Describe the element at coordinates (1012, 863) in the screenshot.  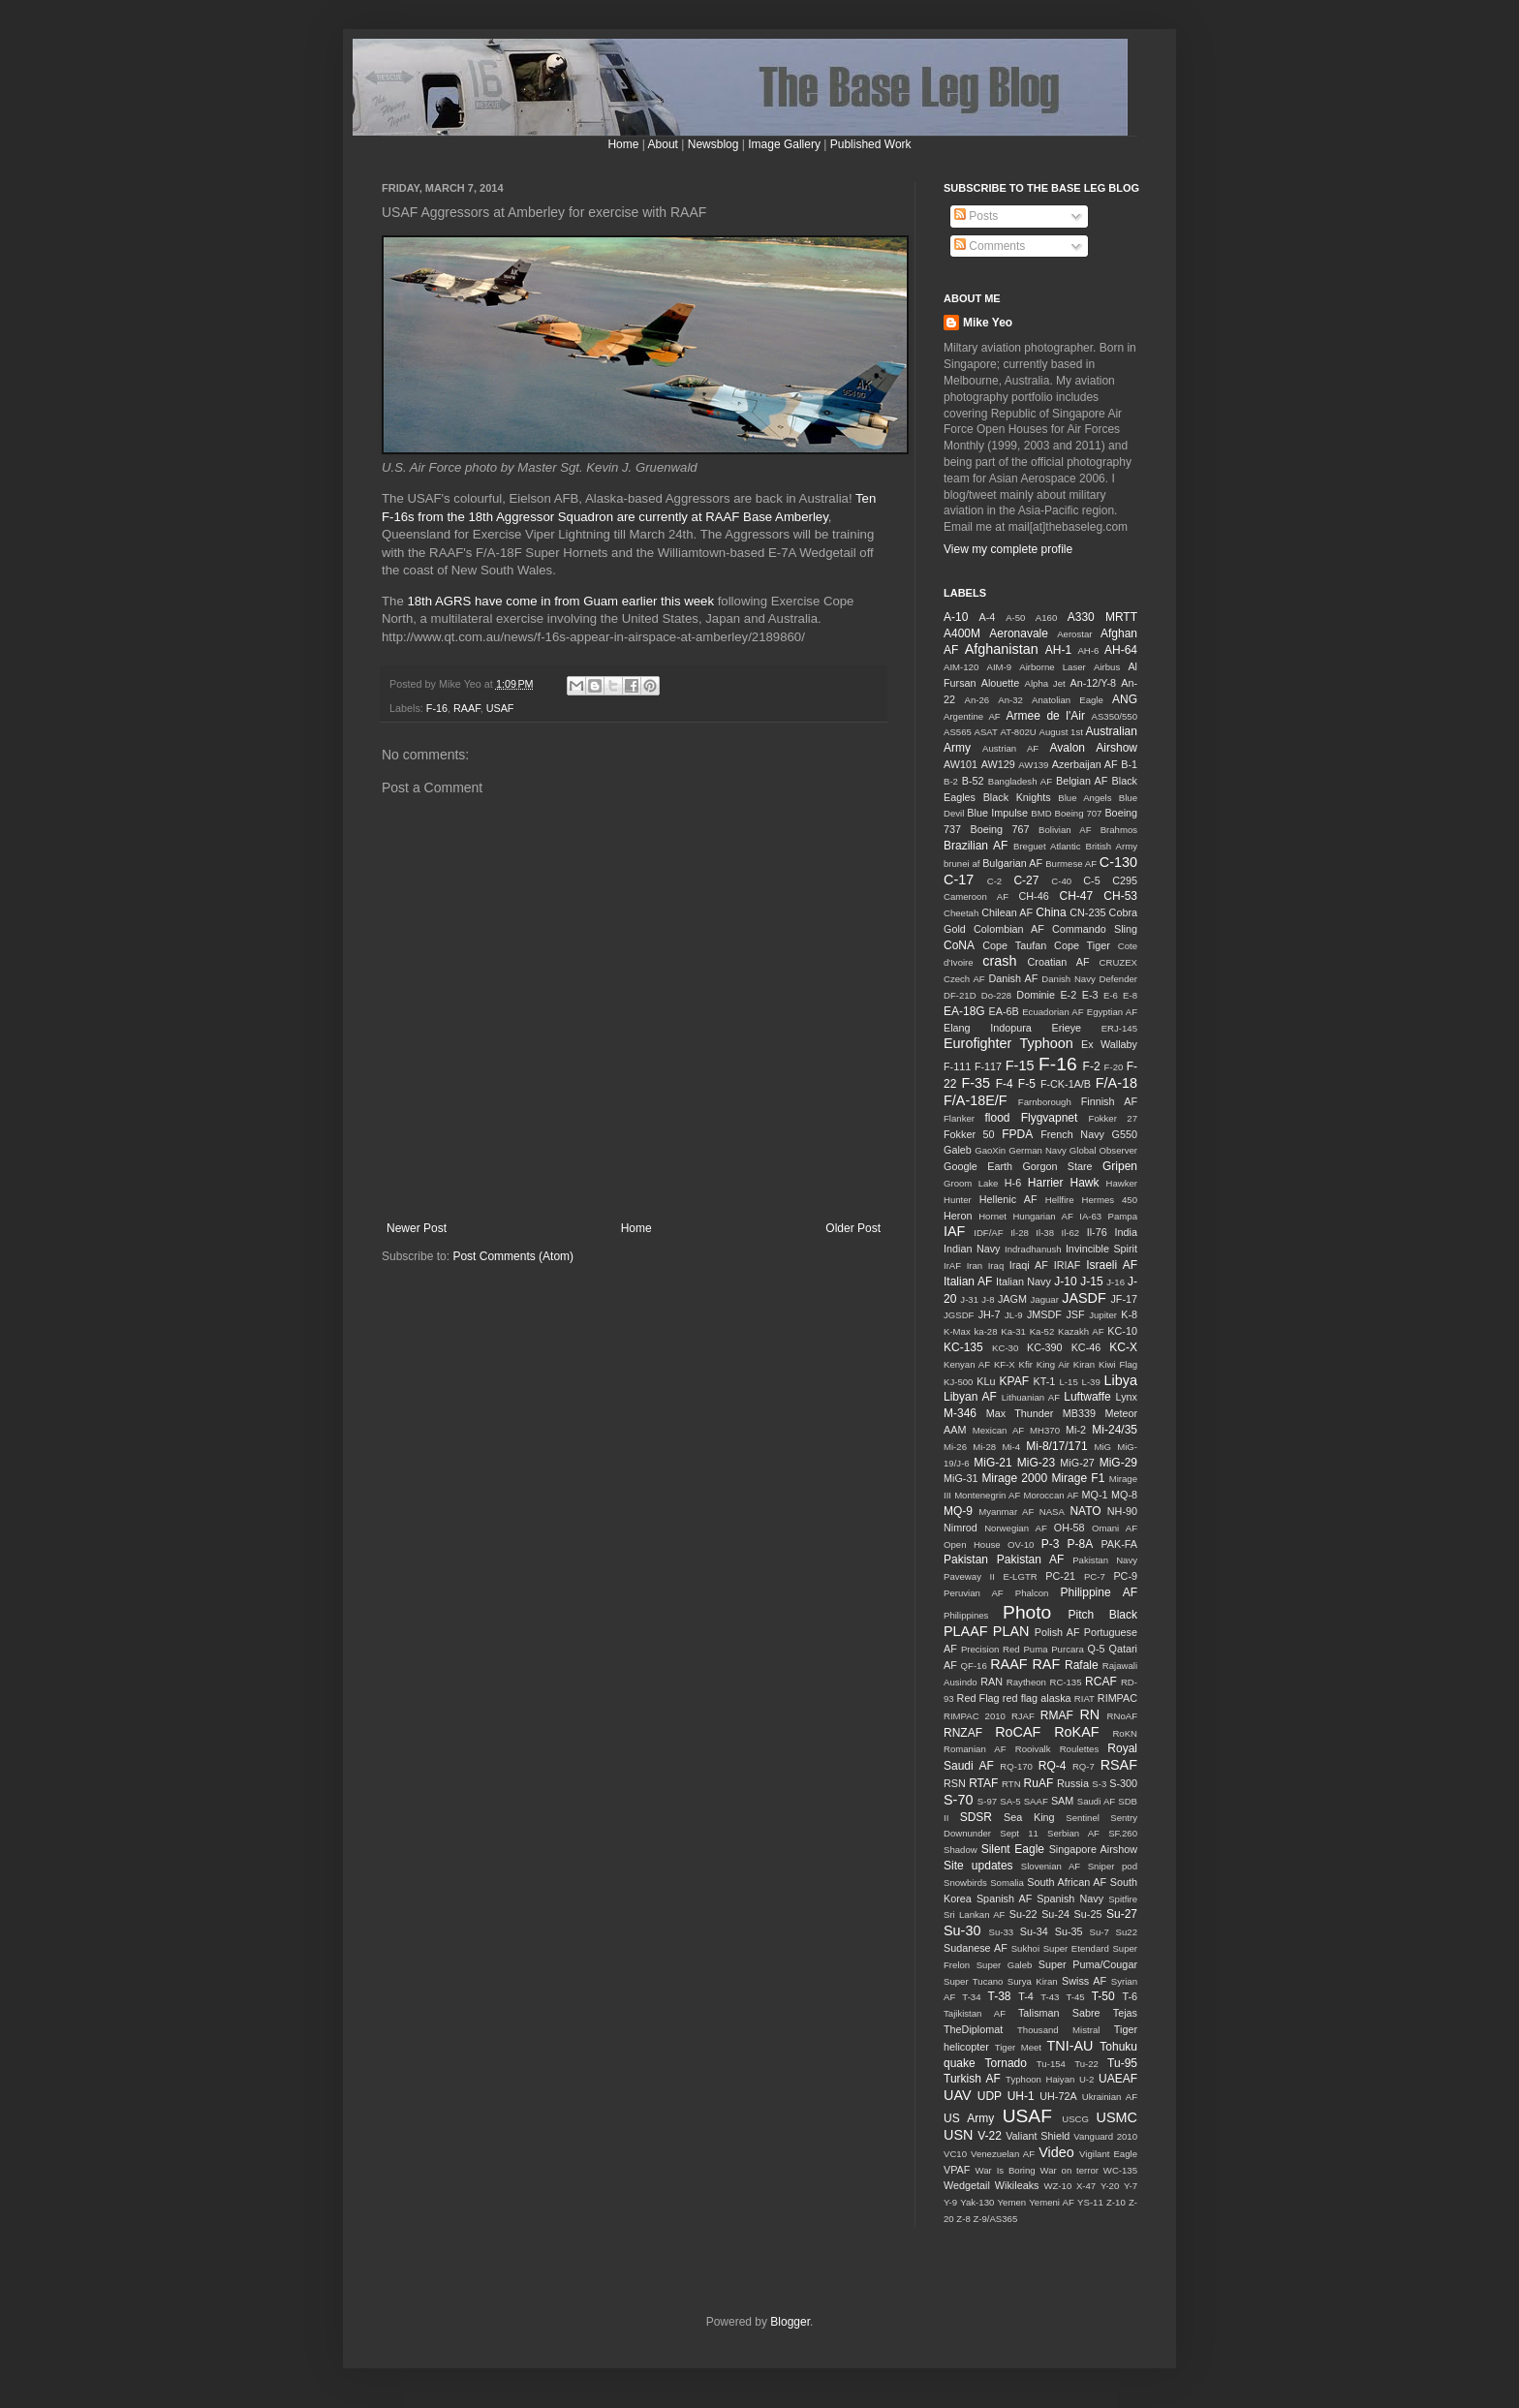
I see `Bulgarian AF` at that location.